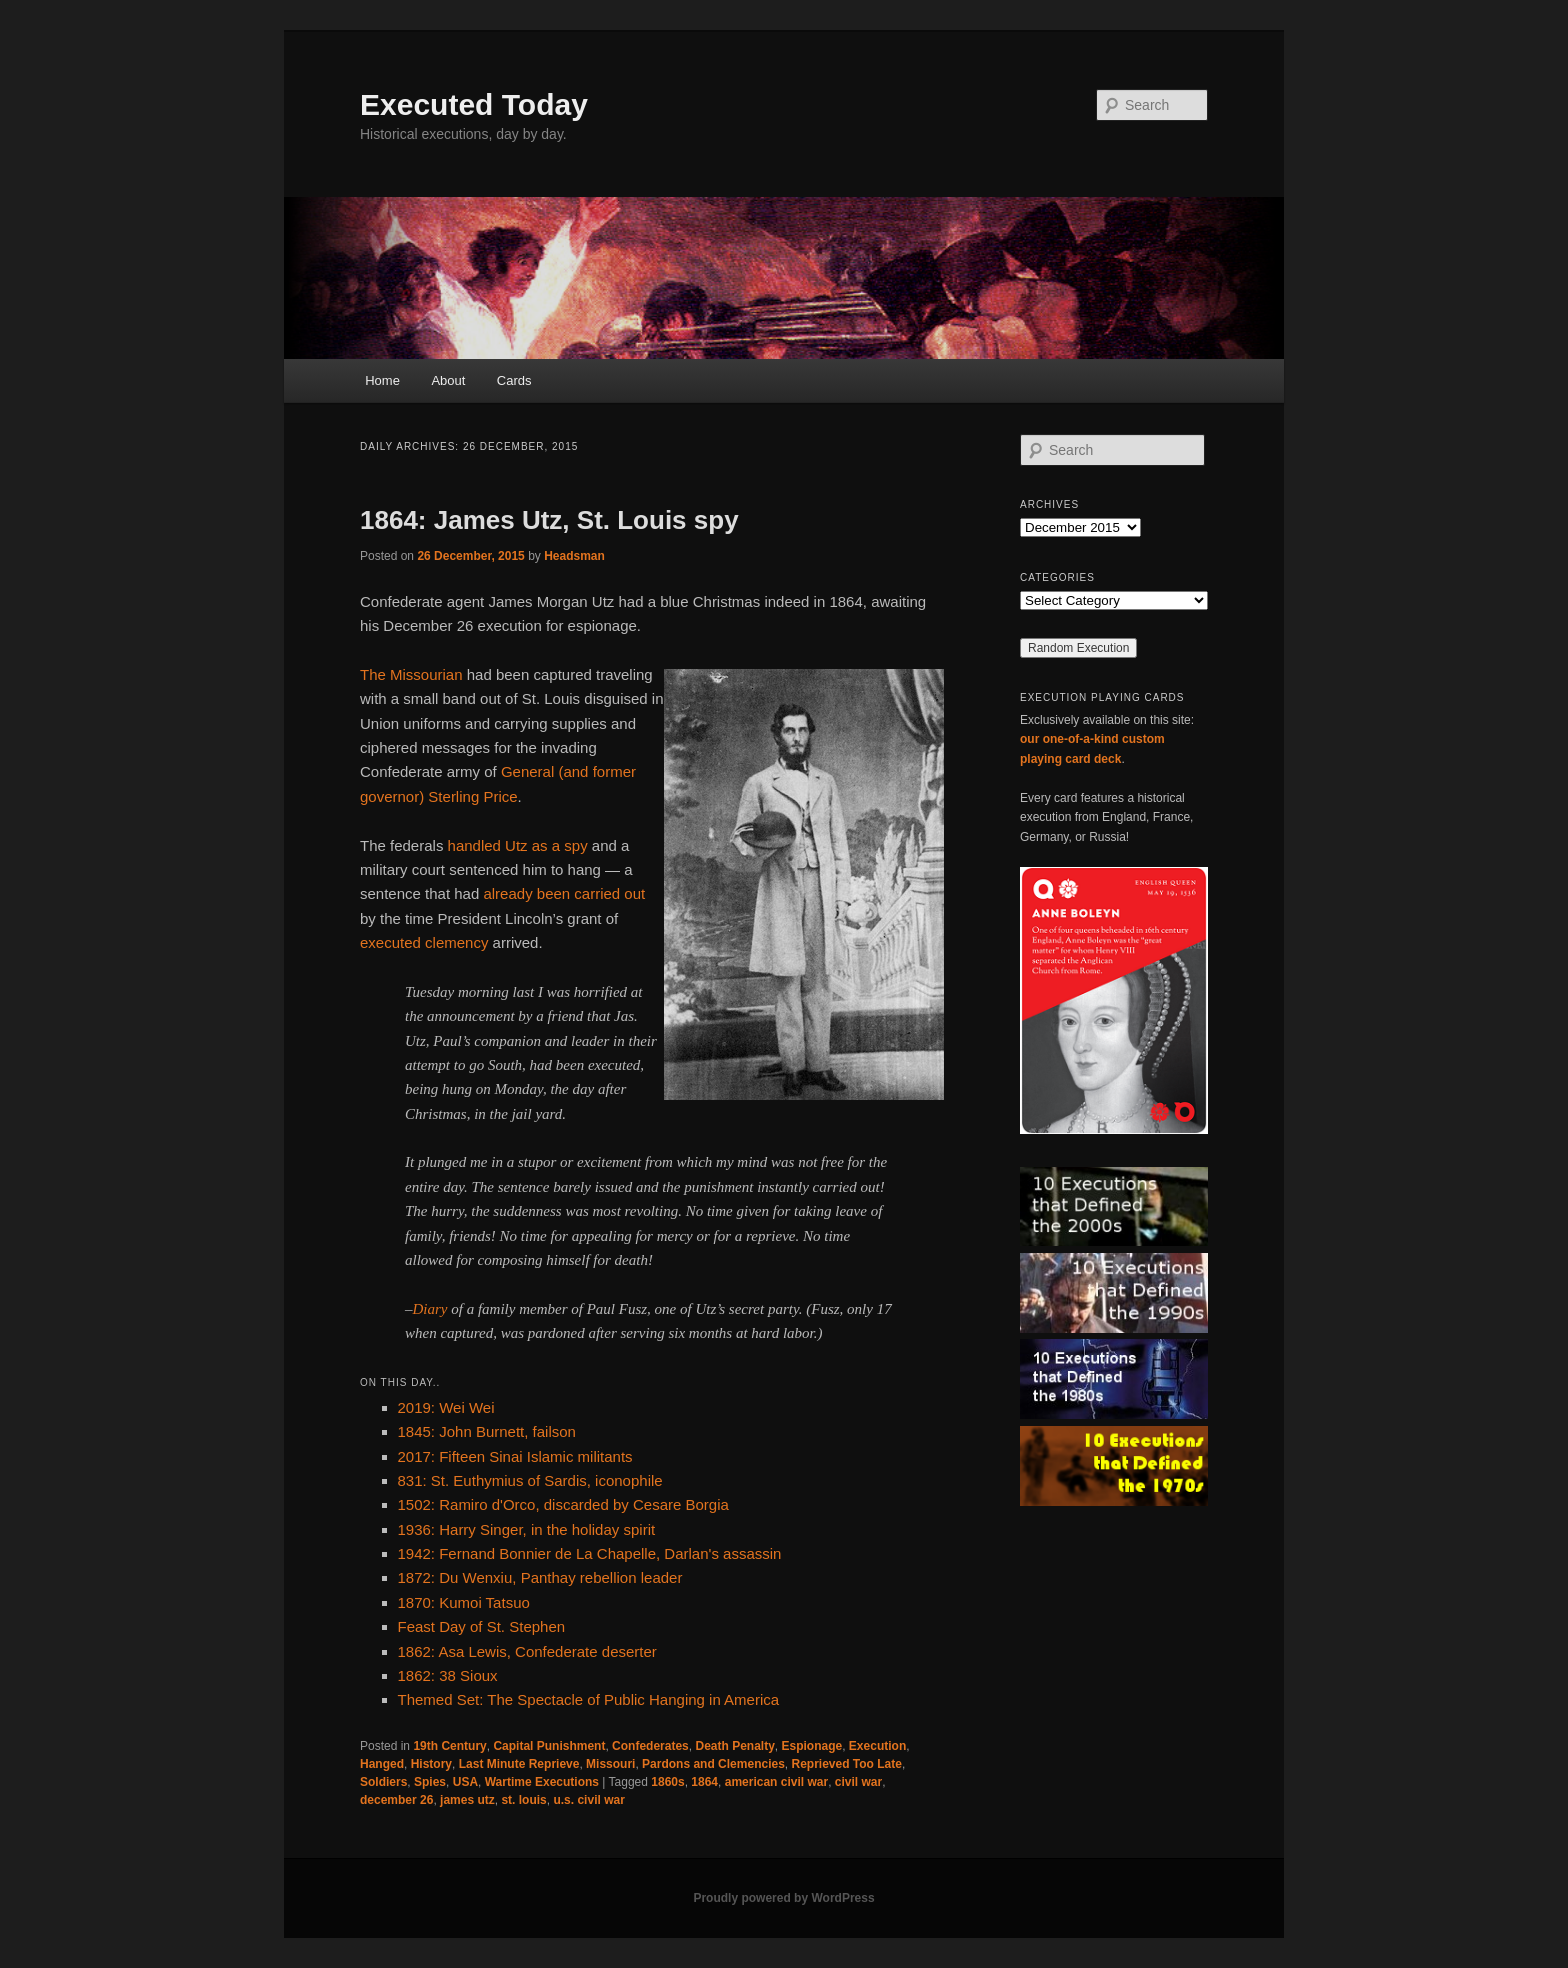 This screenshot has width=1568, height=1968. What do you see at coordinates (542, 1782) in the screenshot?
I see `Wartime Executions` at bounding box center [542, 1782].